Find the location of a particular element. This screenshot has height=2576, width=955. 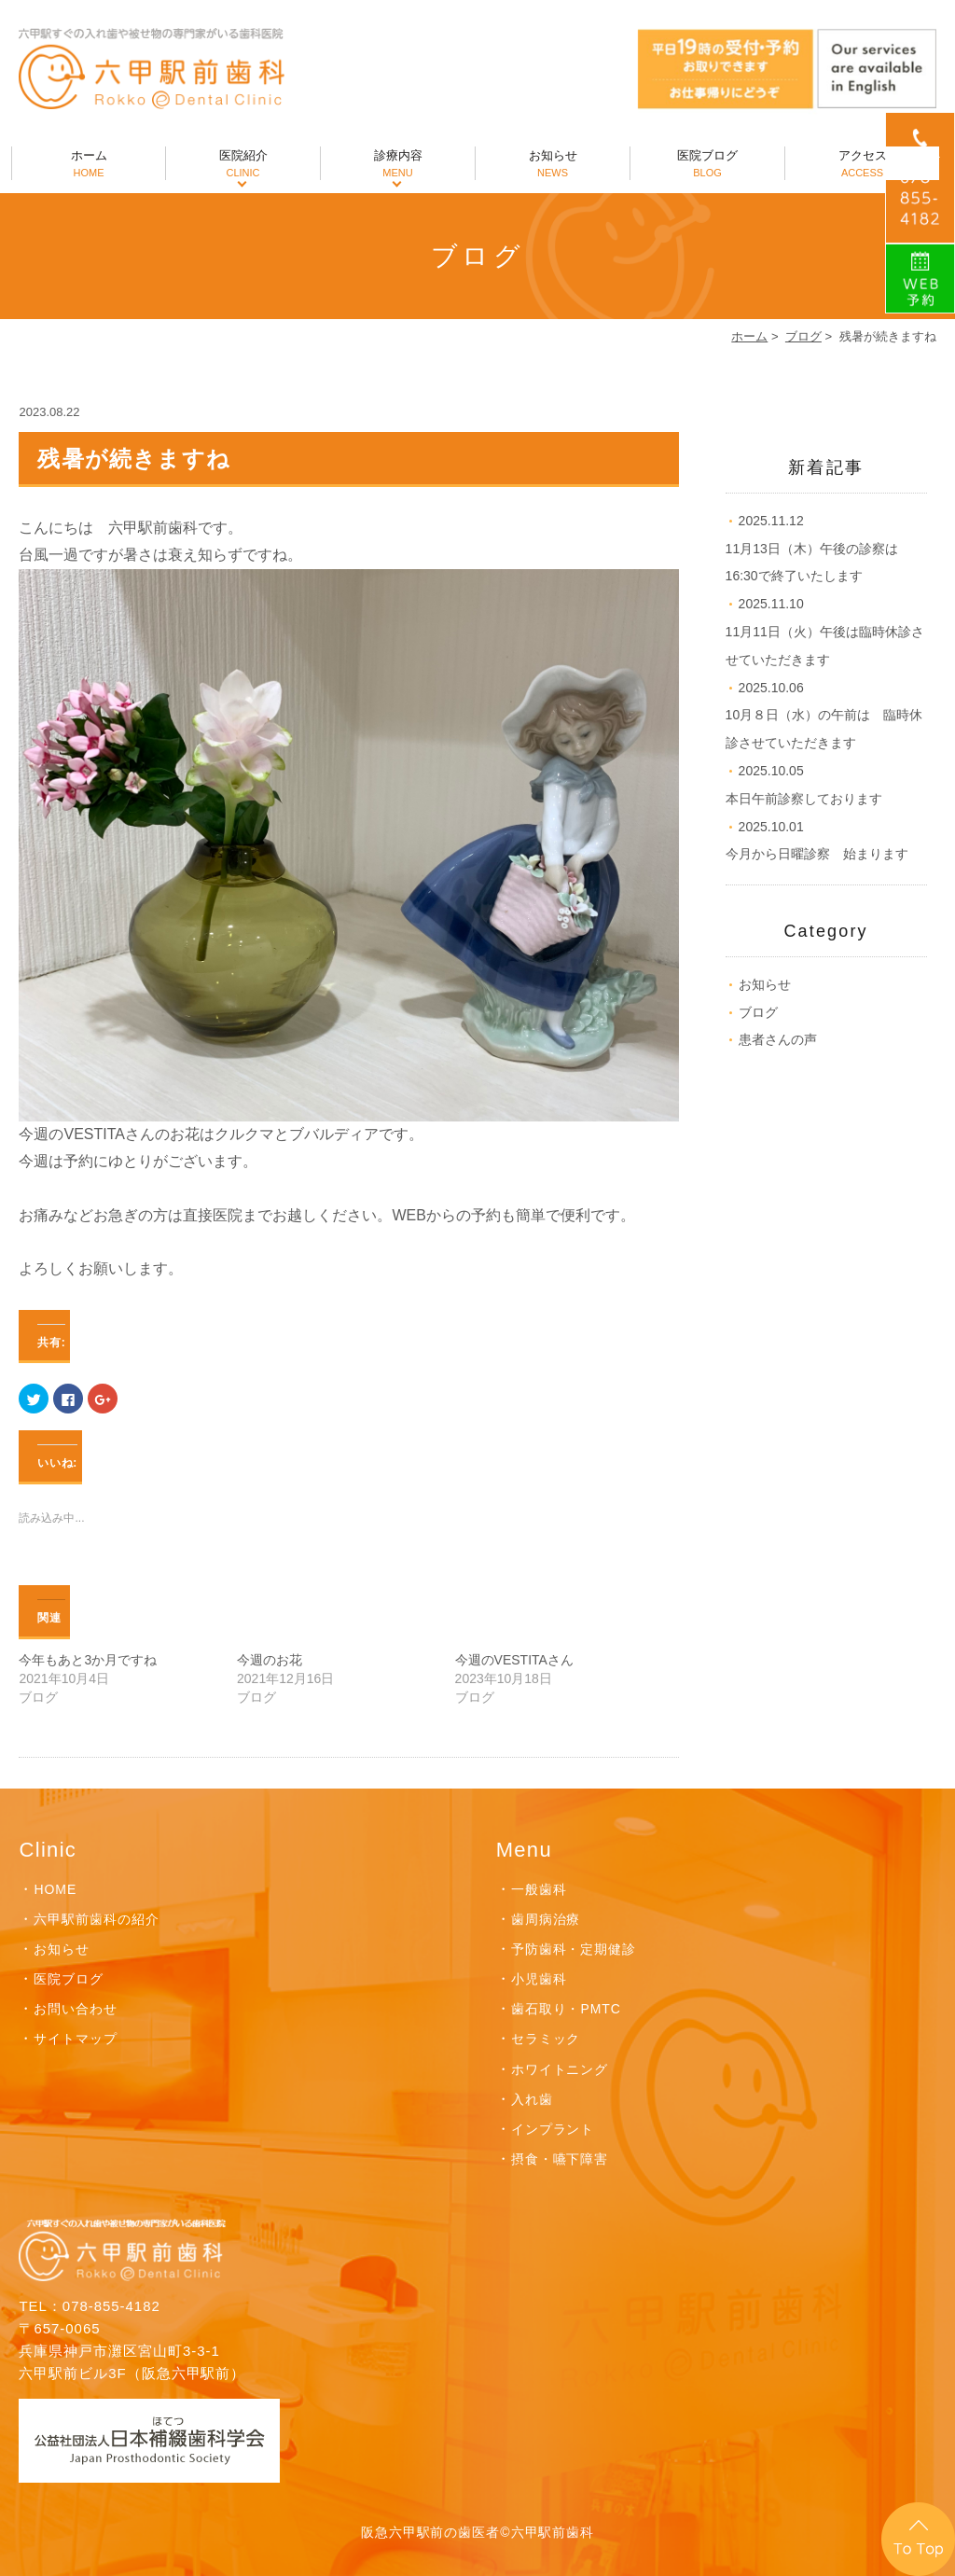

摂食・嚥下障害 is located at coordinates (560, 2158).